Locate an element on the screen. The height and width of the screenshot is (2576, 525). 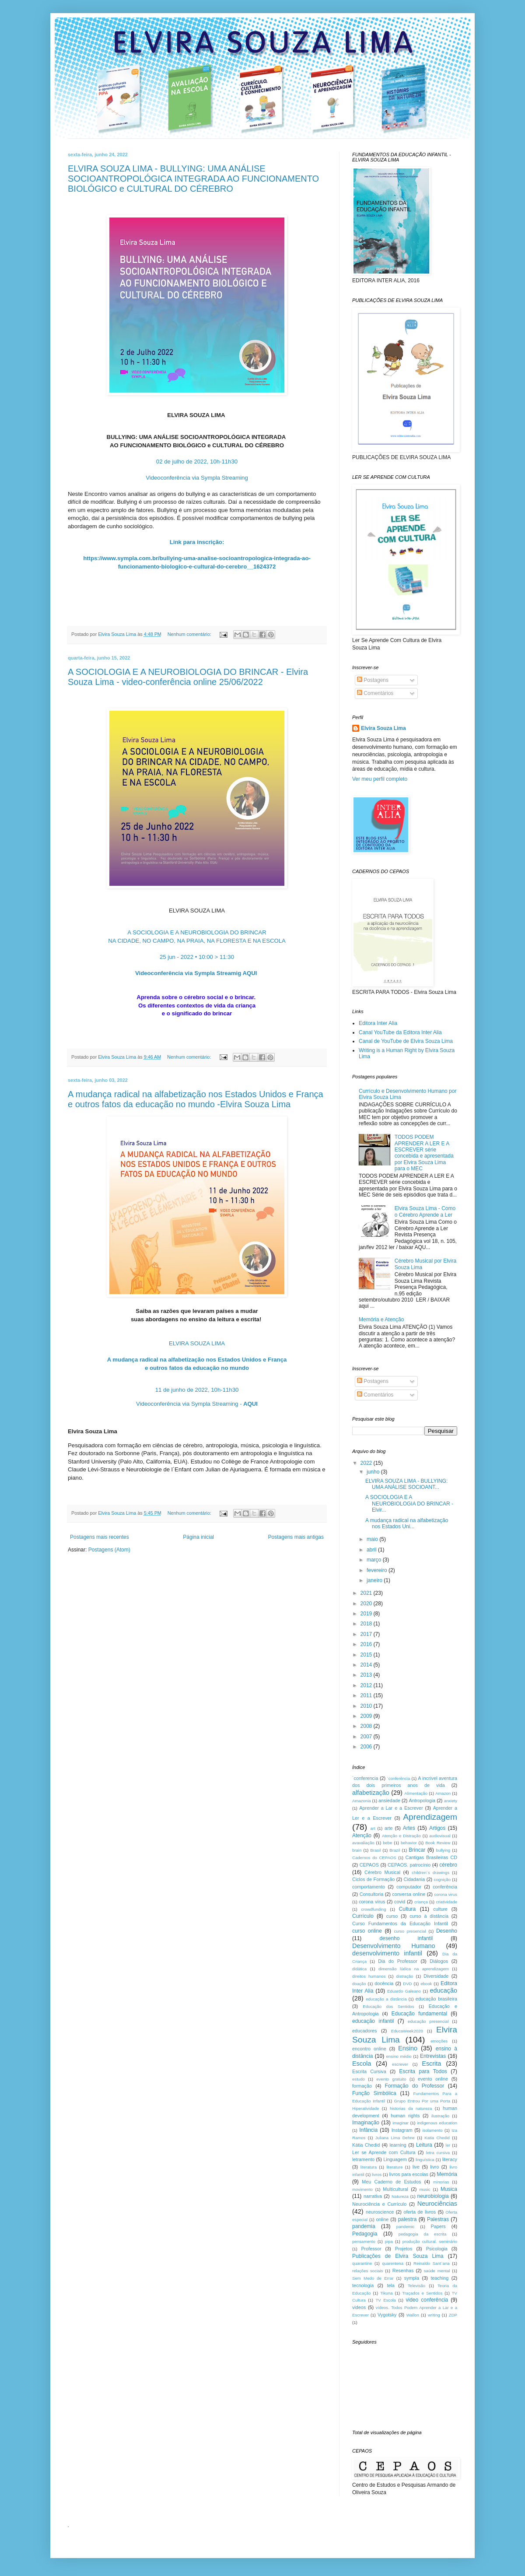
CEPAOS. patrocínio is located at coordinates (409, 1864).